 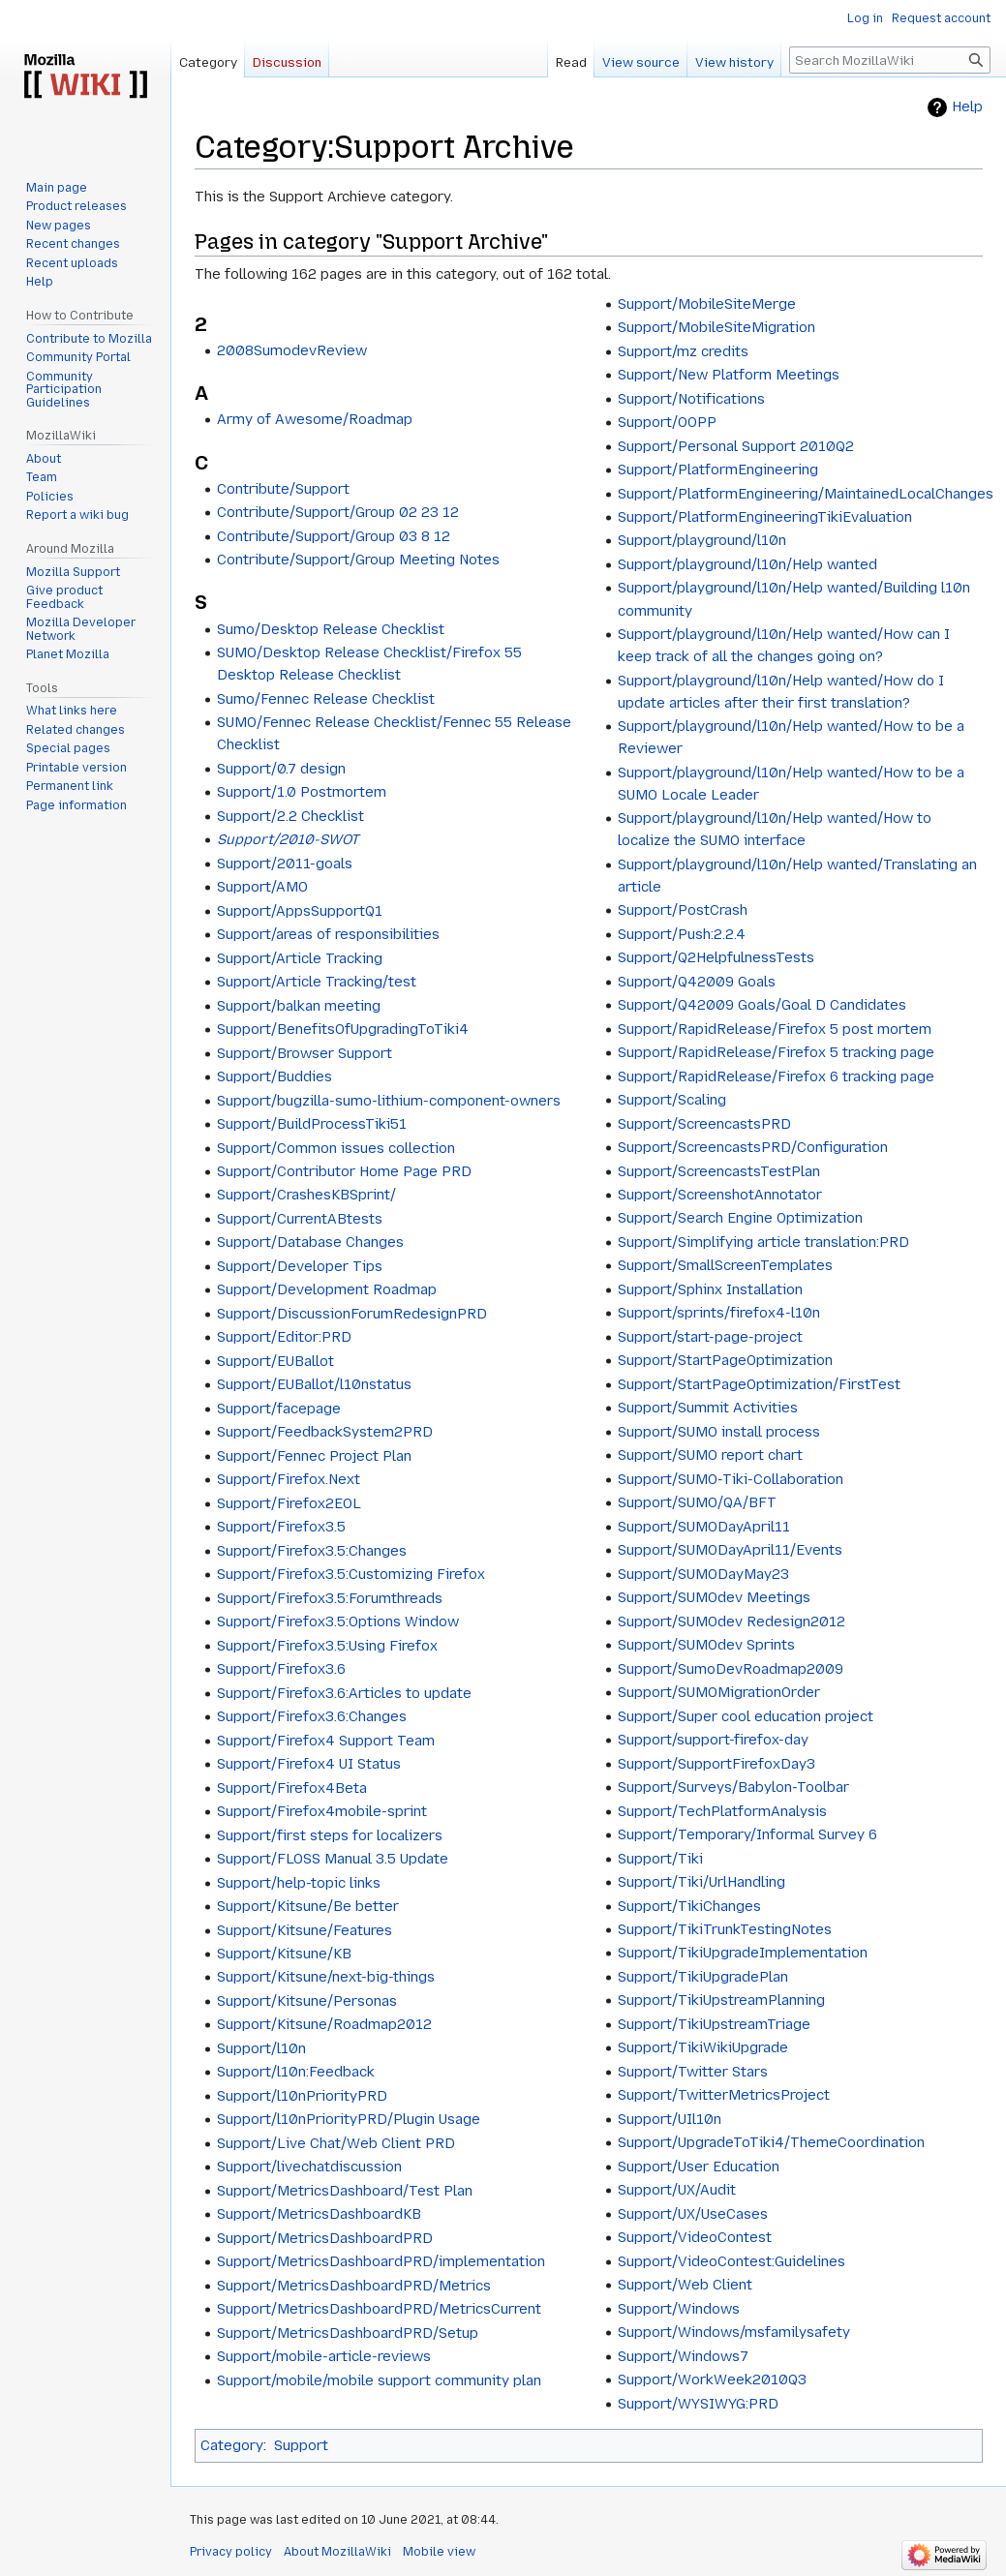 I want to click on Support/TikiUpstreamPlanning, so click(x=721, y=2000).